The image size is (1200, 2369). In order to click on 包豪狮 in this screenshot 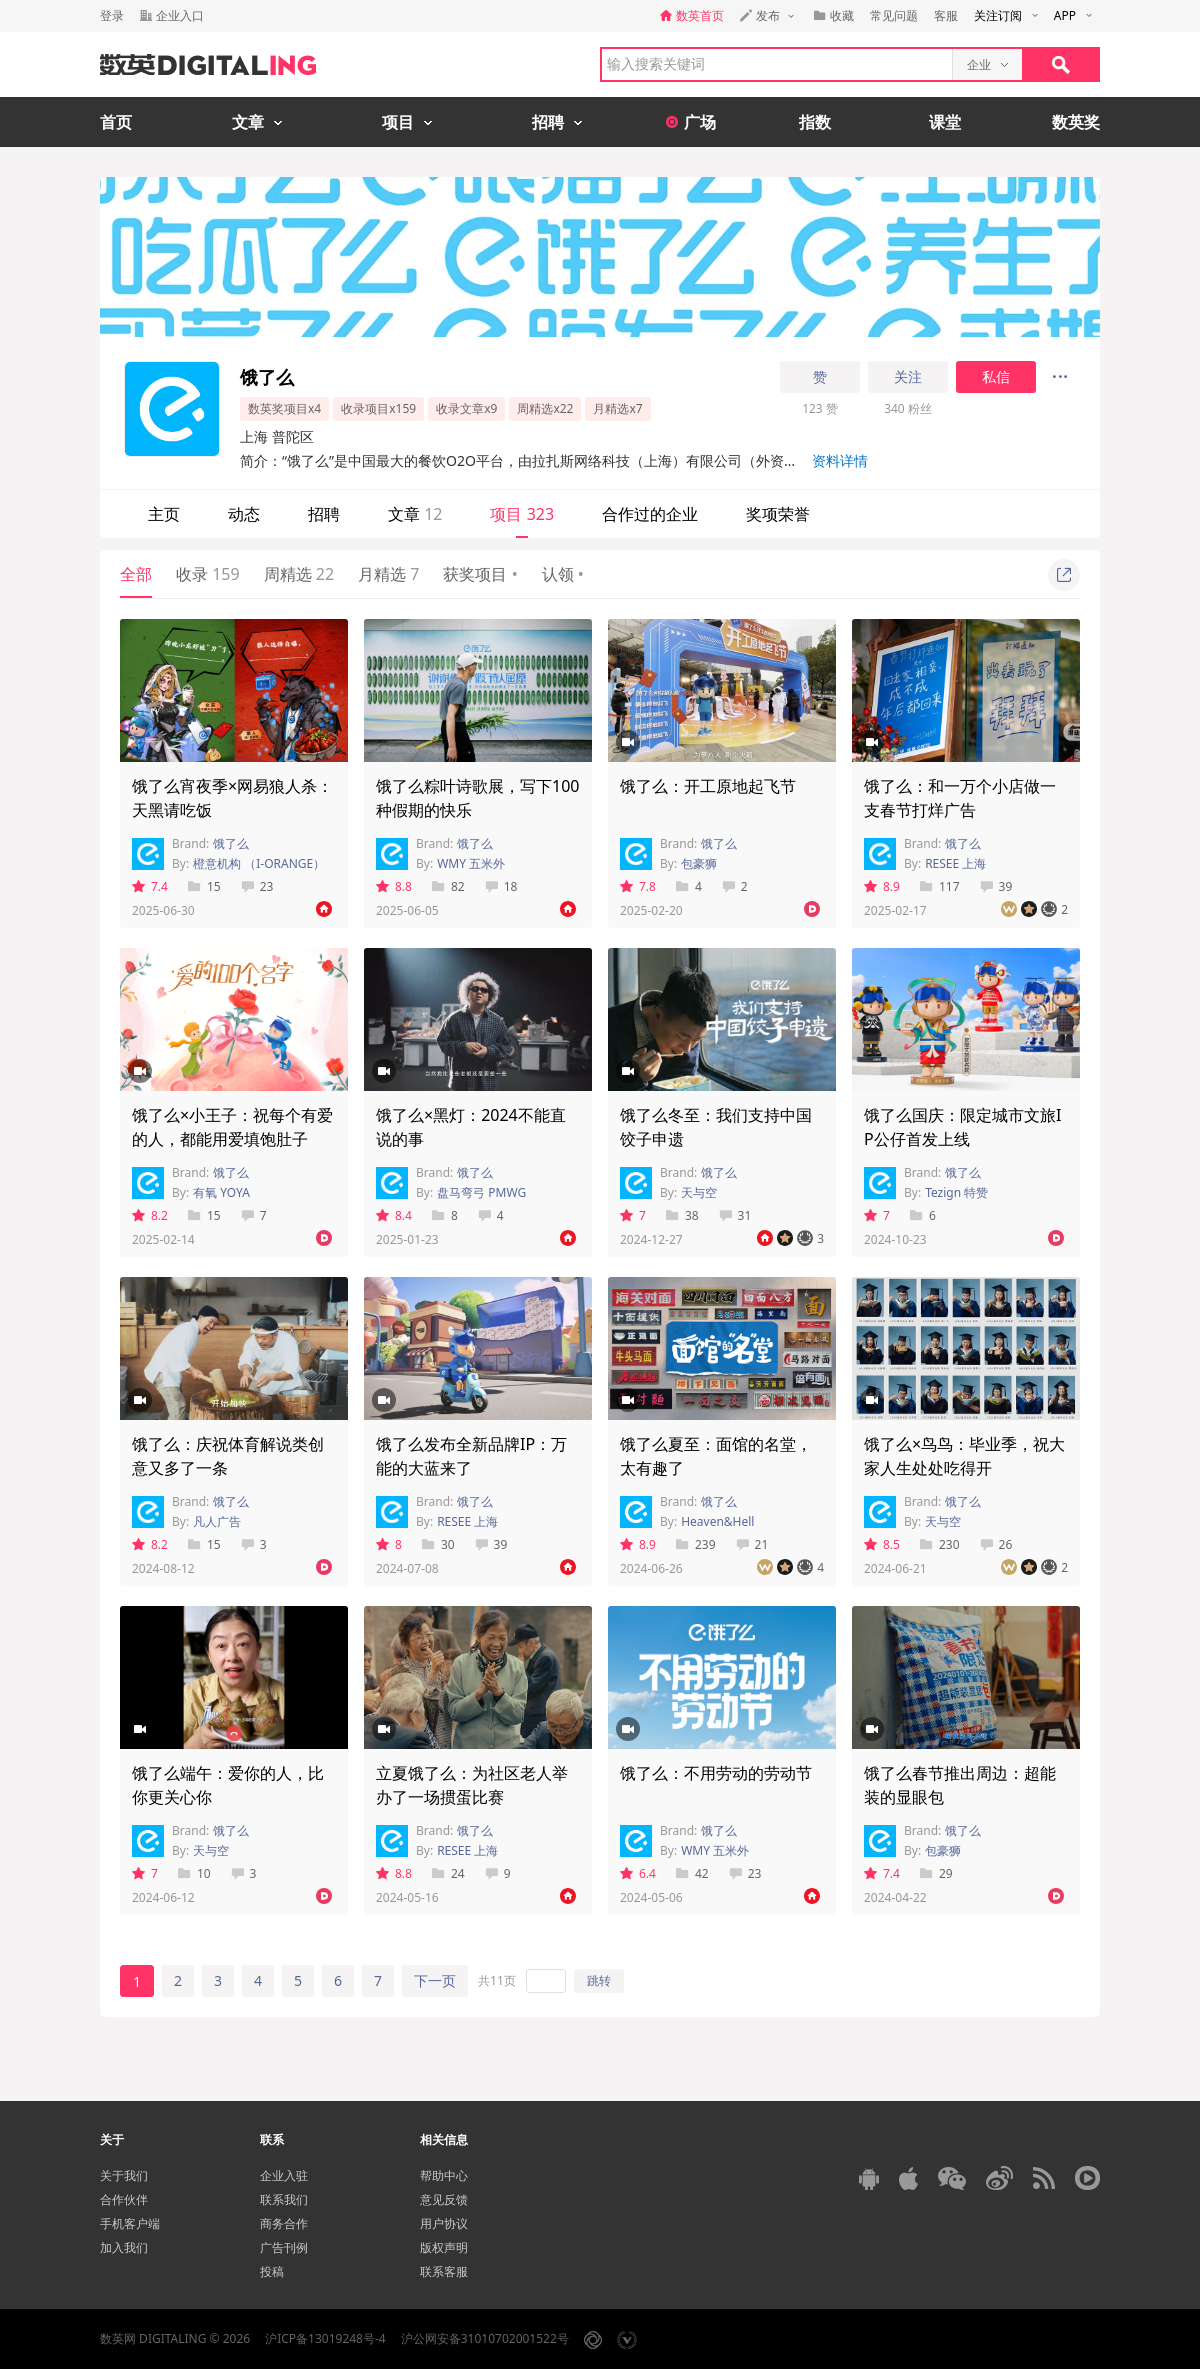, I will do `click(699, 863)`.